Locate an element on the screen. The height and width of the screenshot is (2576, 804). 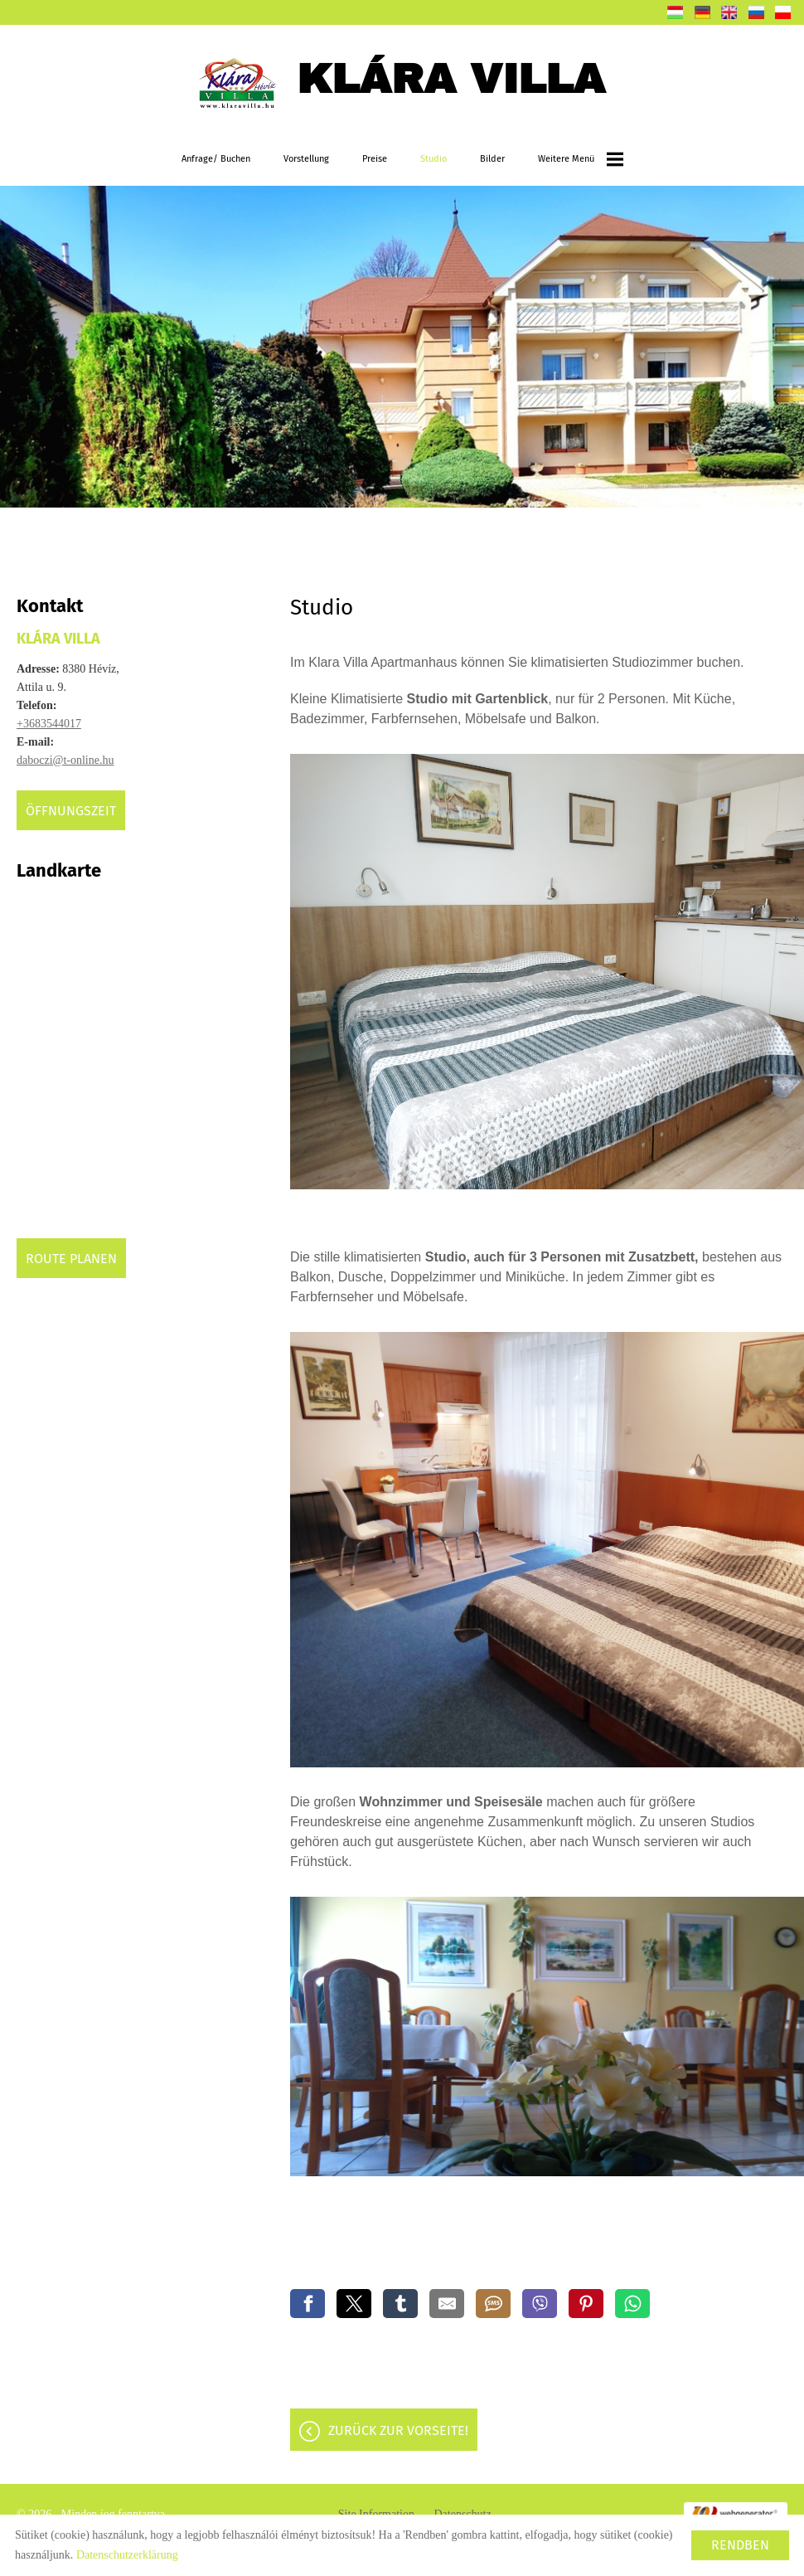
Vorstellung is located at coordinates (306, 158).